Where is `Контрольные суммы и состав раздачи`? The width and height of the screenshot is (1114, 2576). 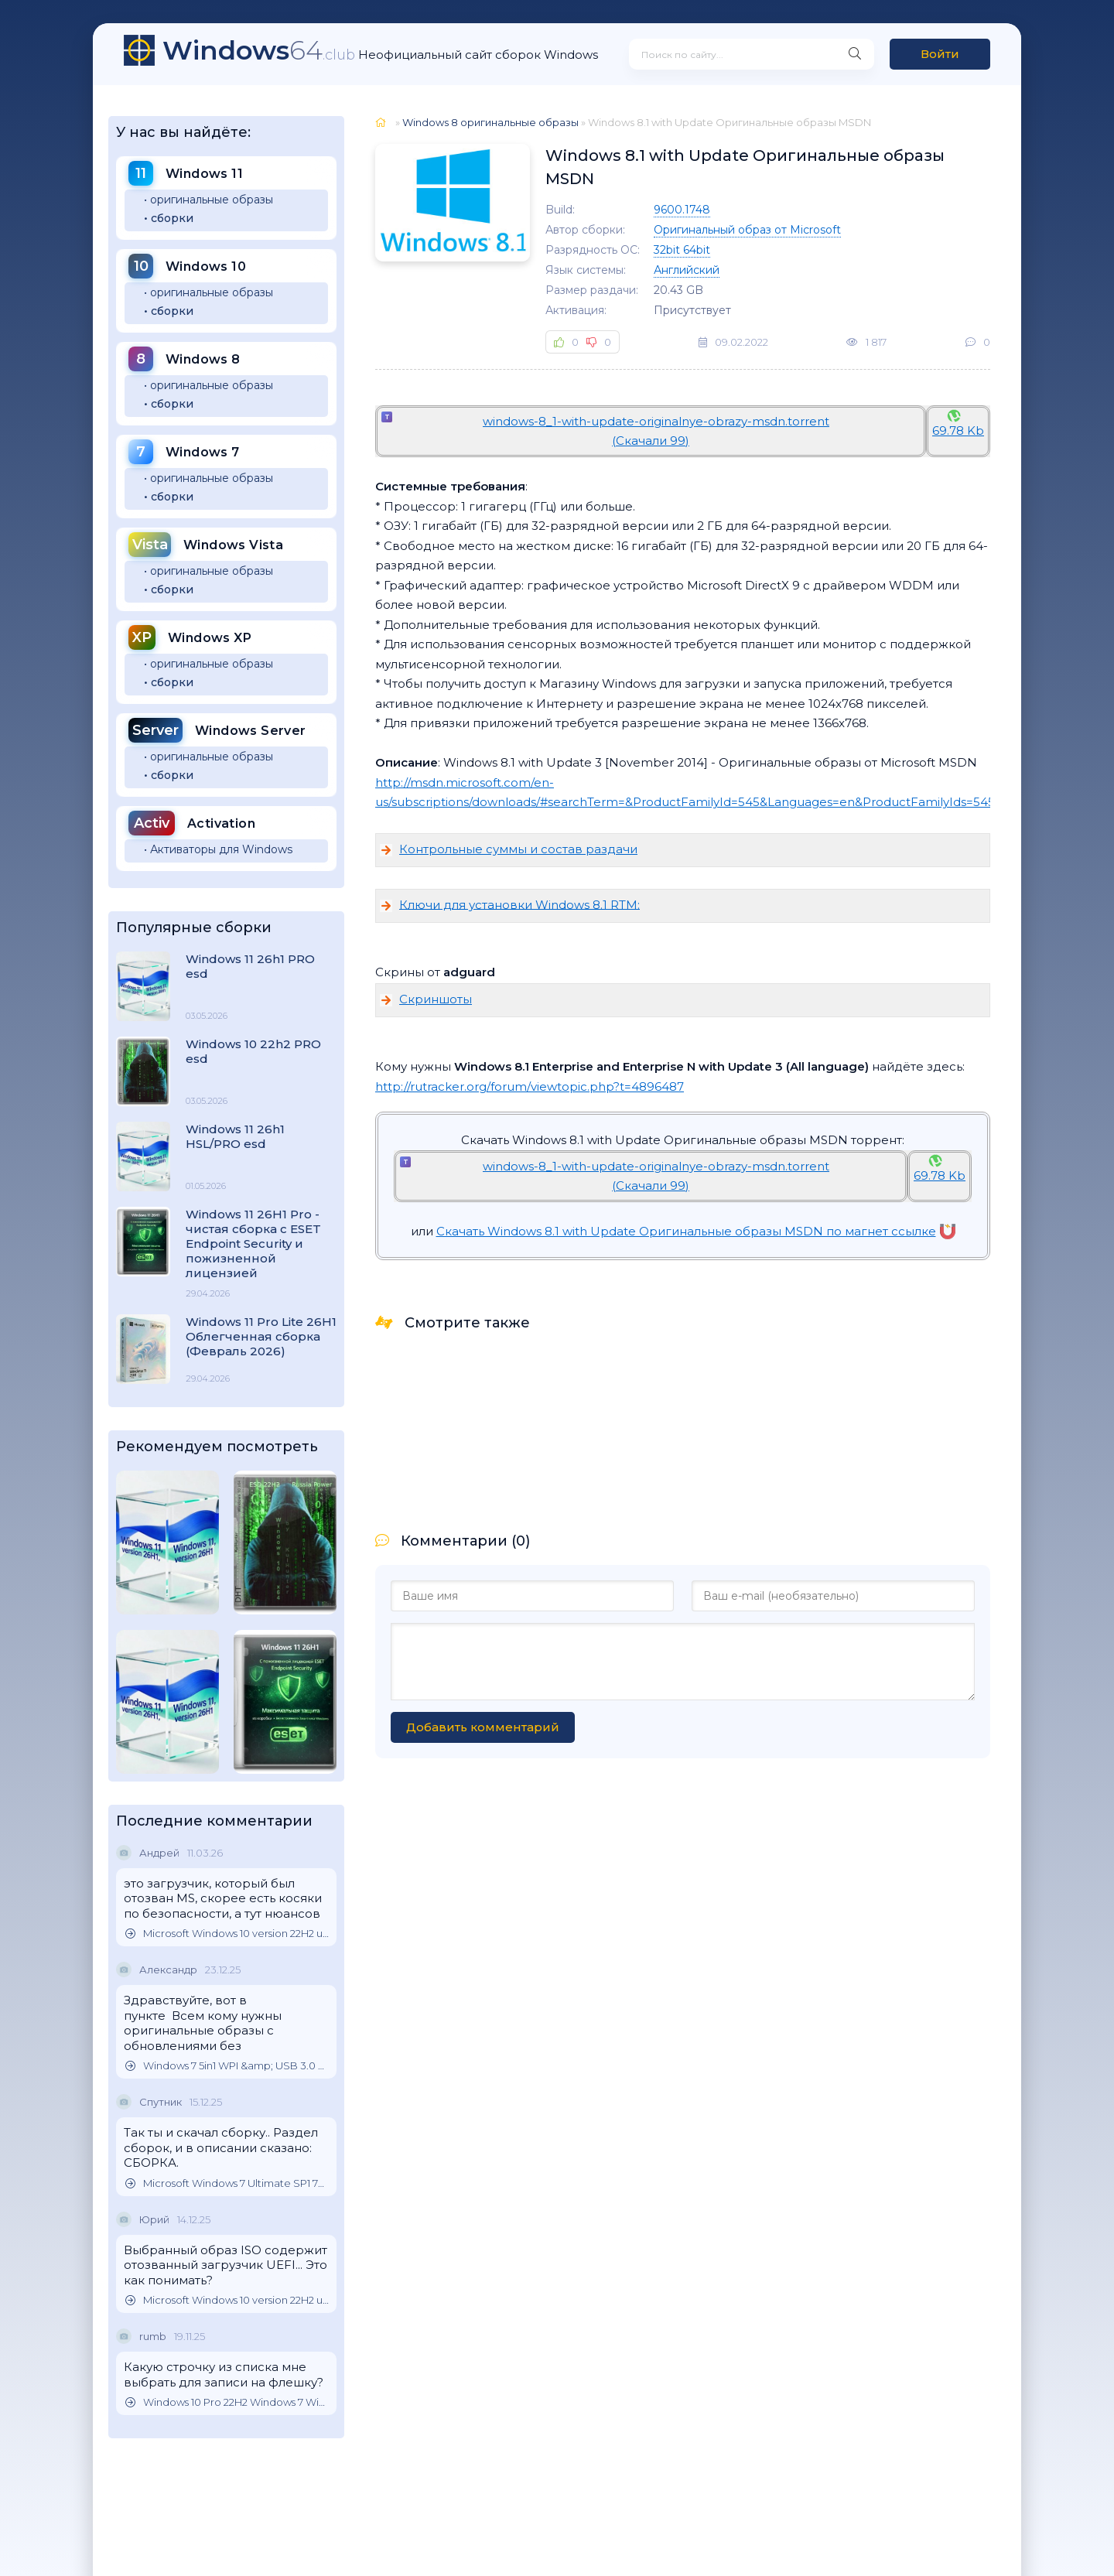 Контрольные суммы и состав раздачи is located at coordinates (518, 849).